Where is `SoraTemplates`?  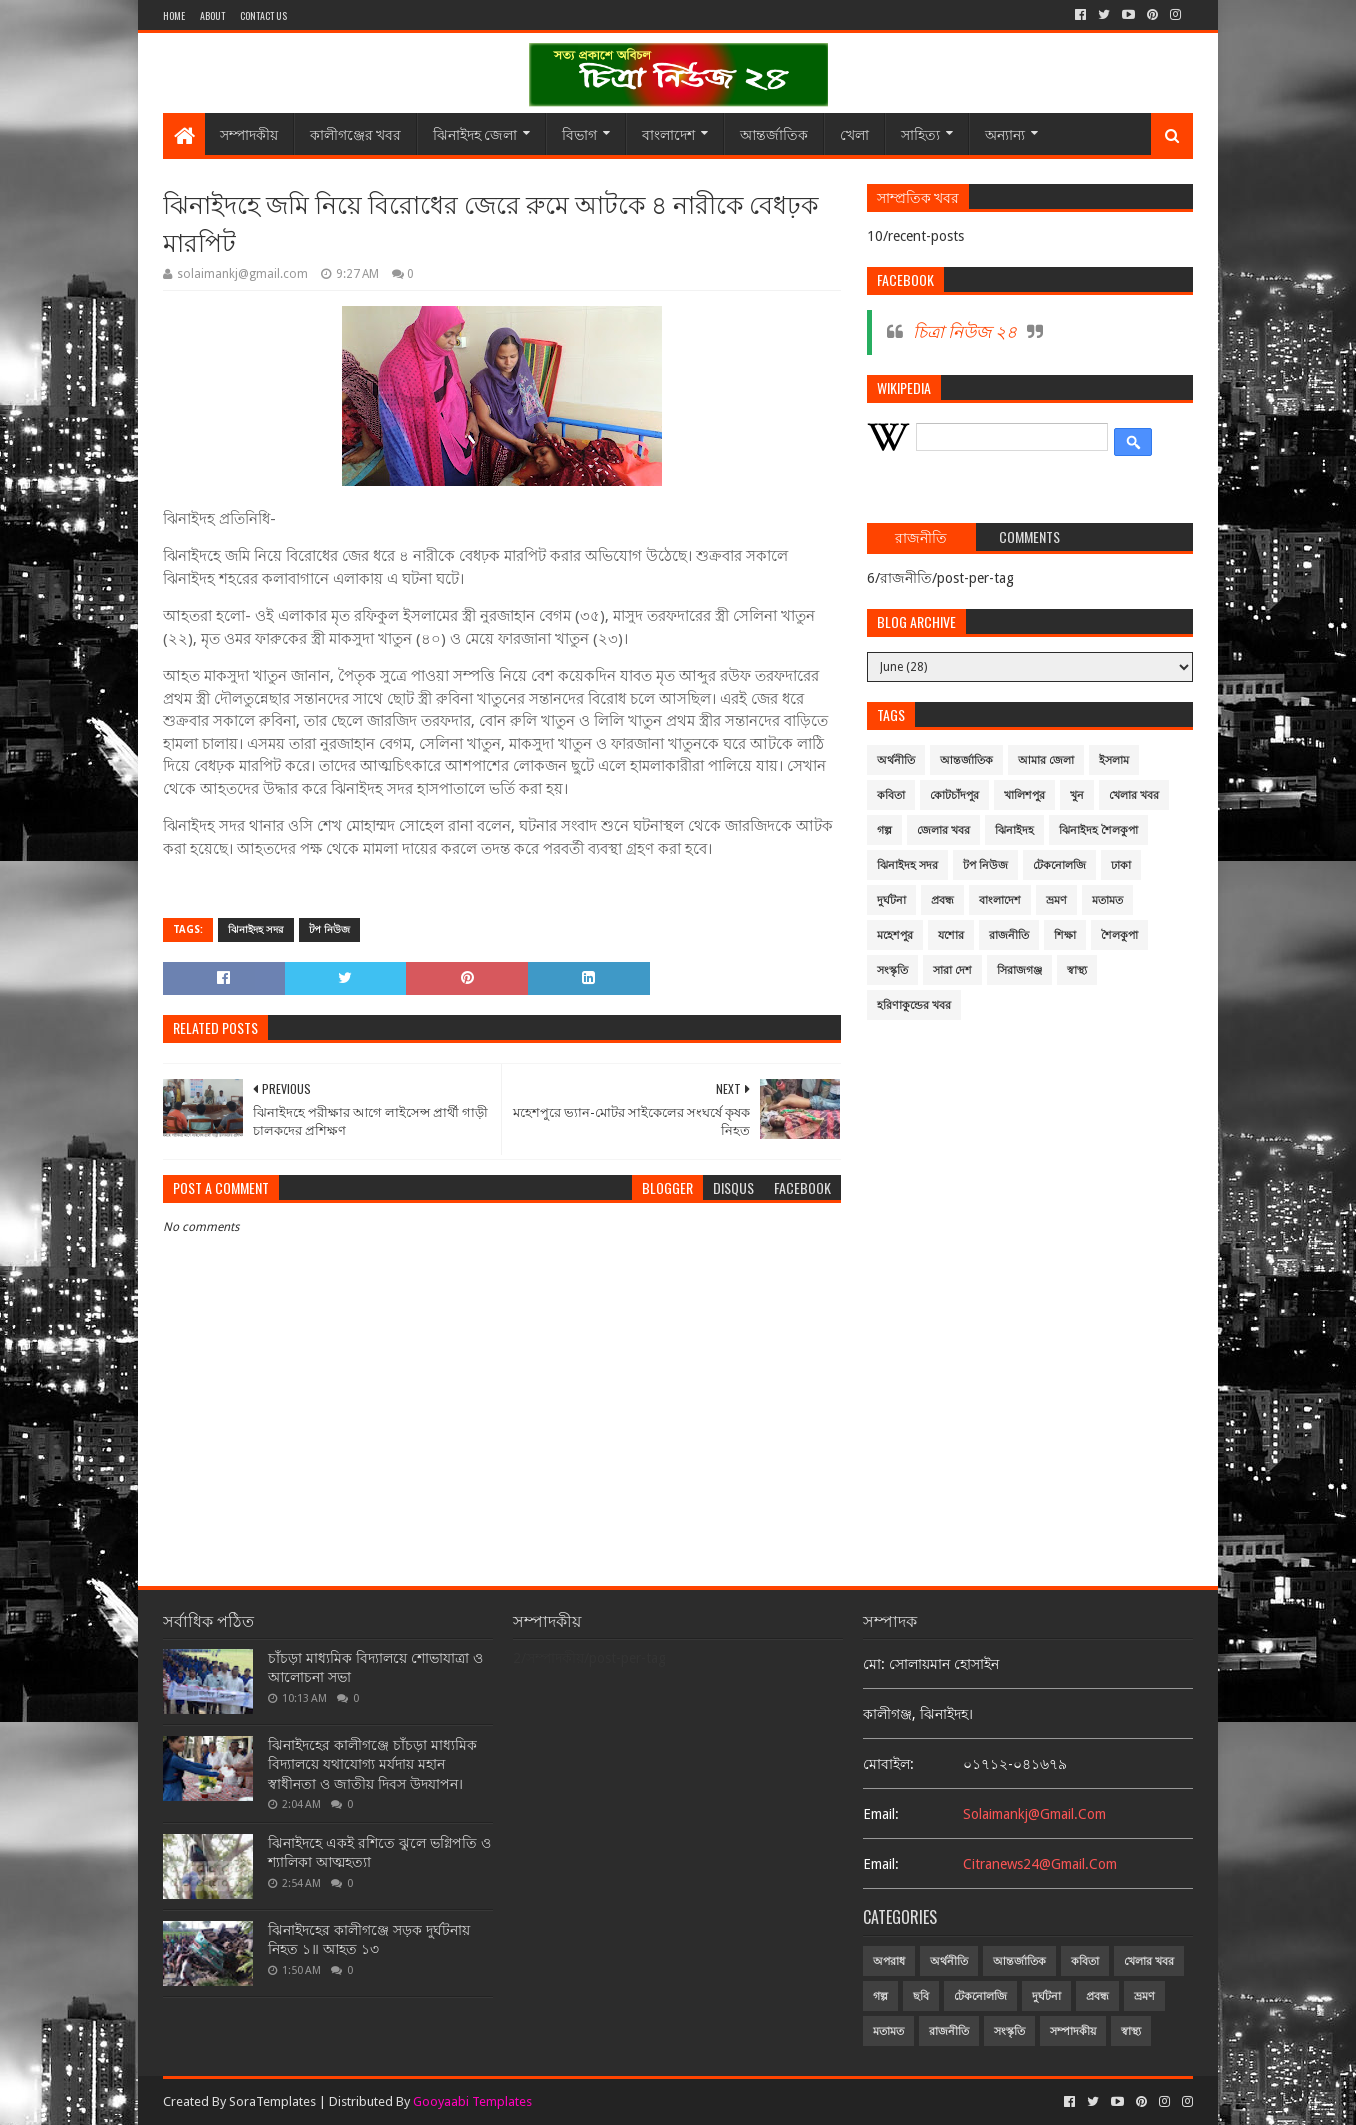 SoraTemplates is located at coordinates (272, 2101).